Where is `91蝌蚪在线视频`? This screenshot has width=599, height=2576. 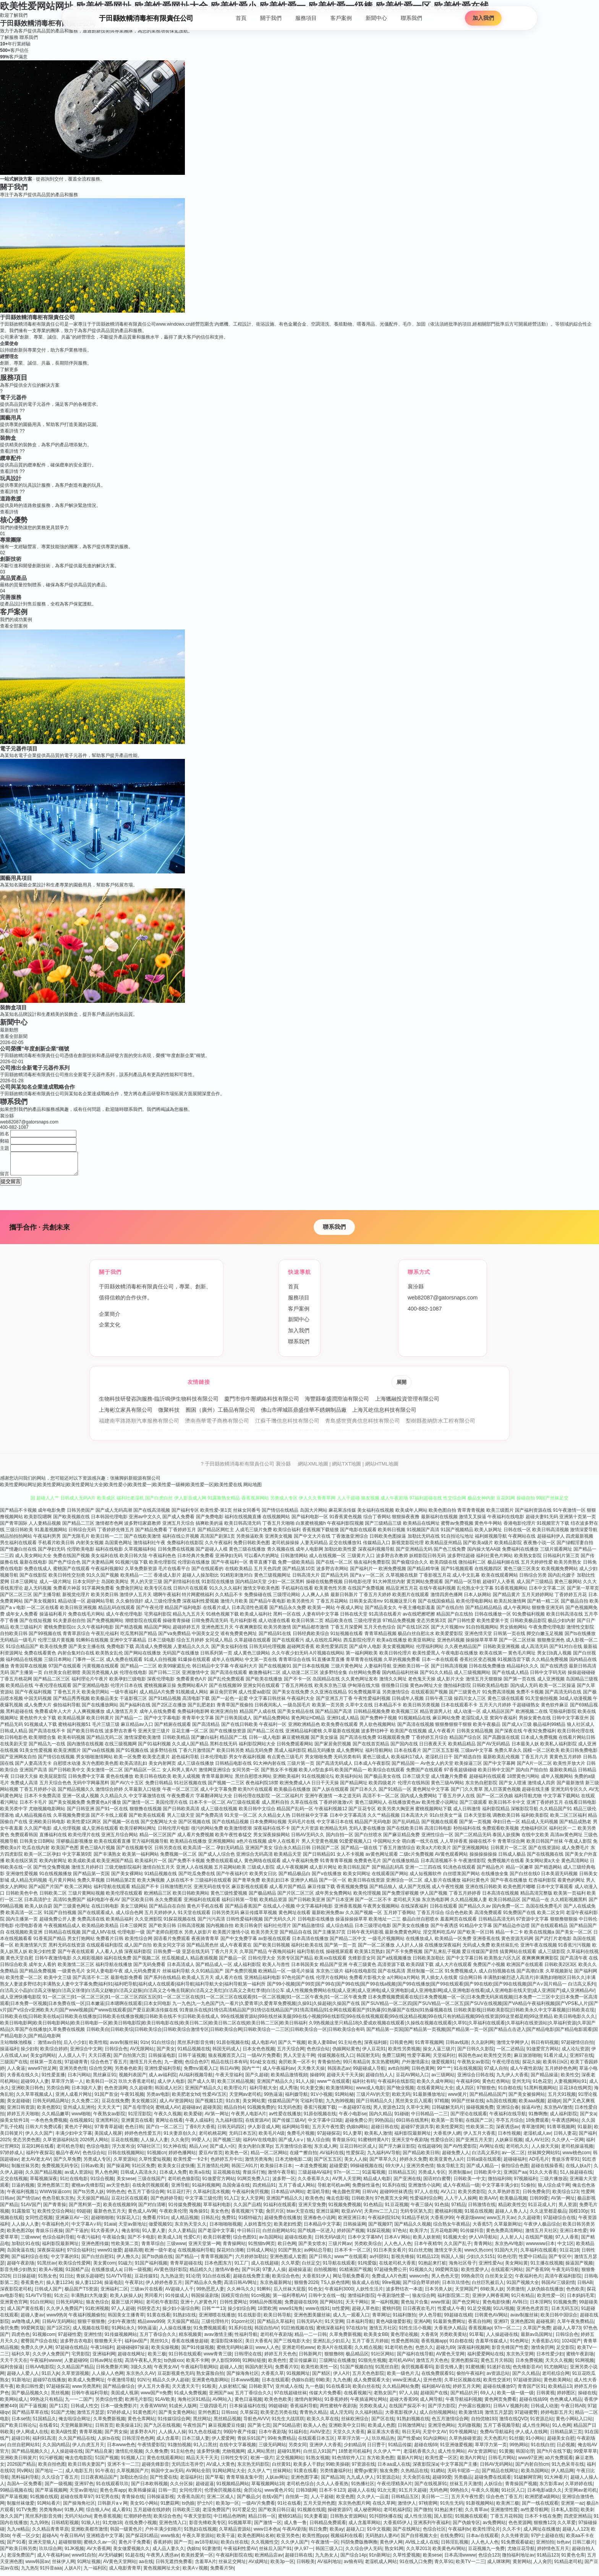 91蝌蚪在线视频 is located at coordinates (92, 1644).